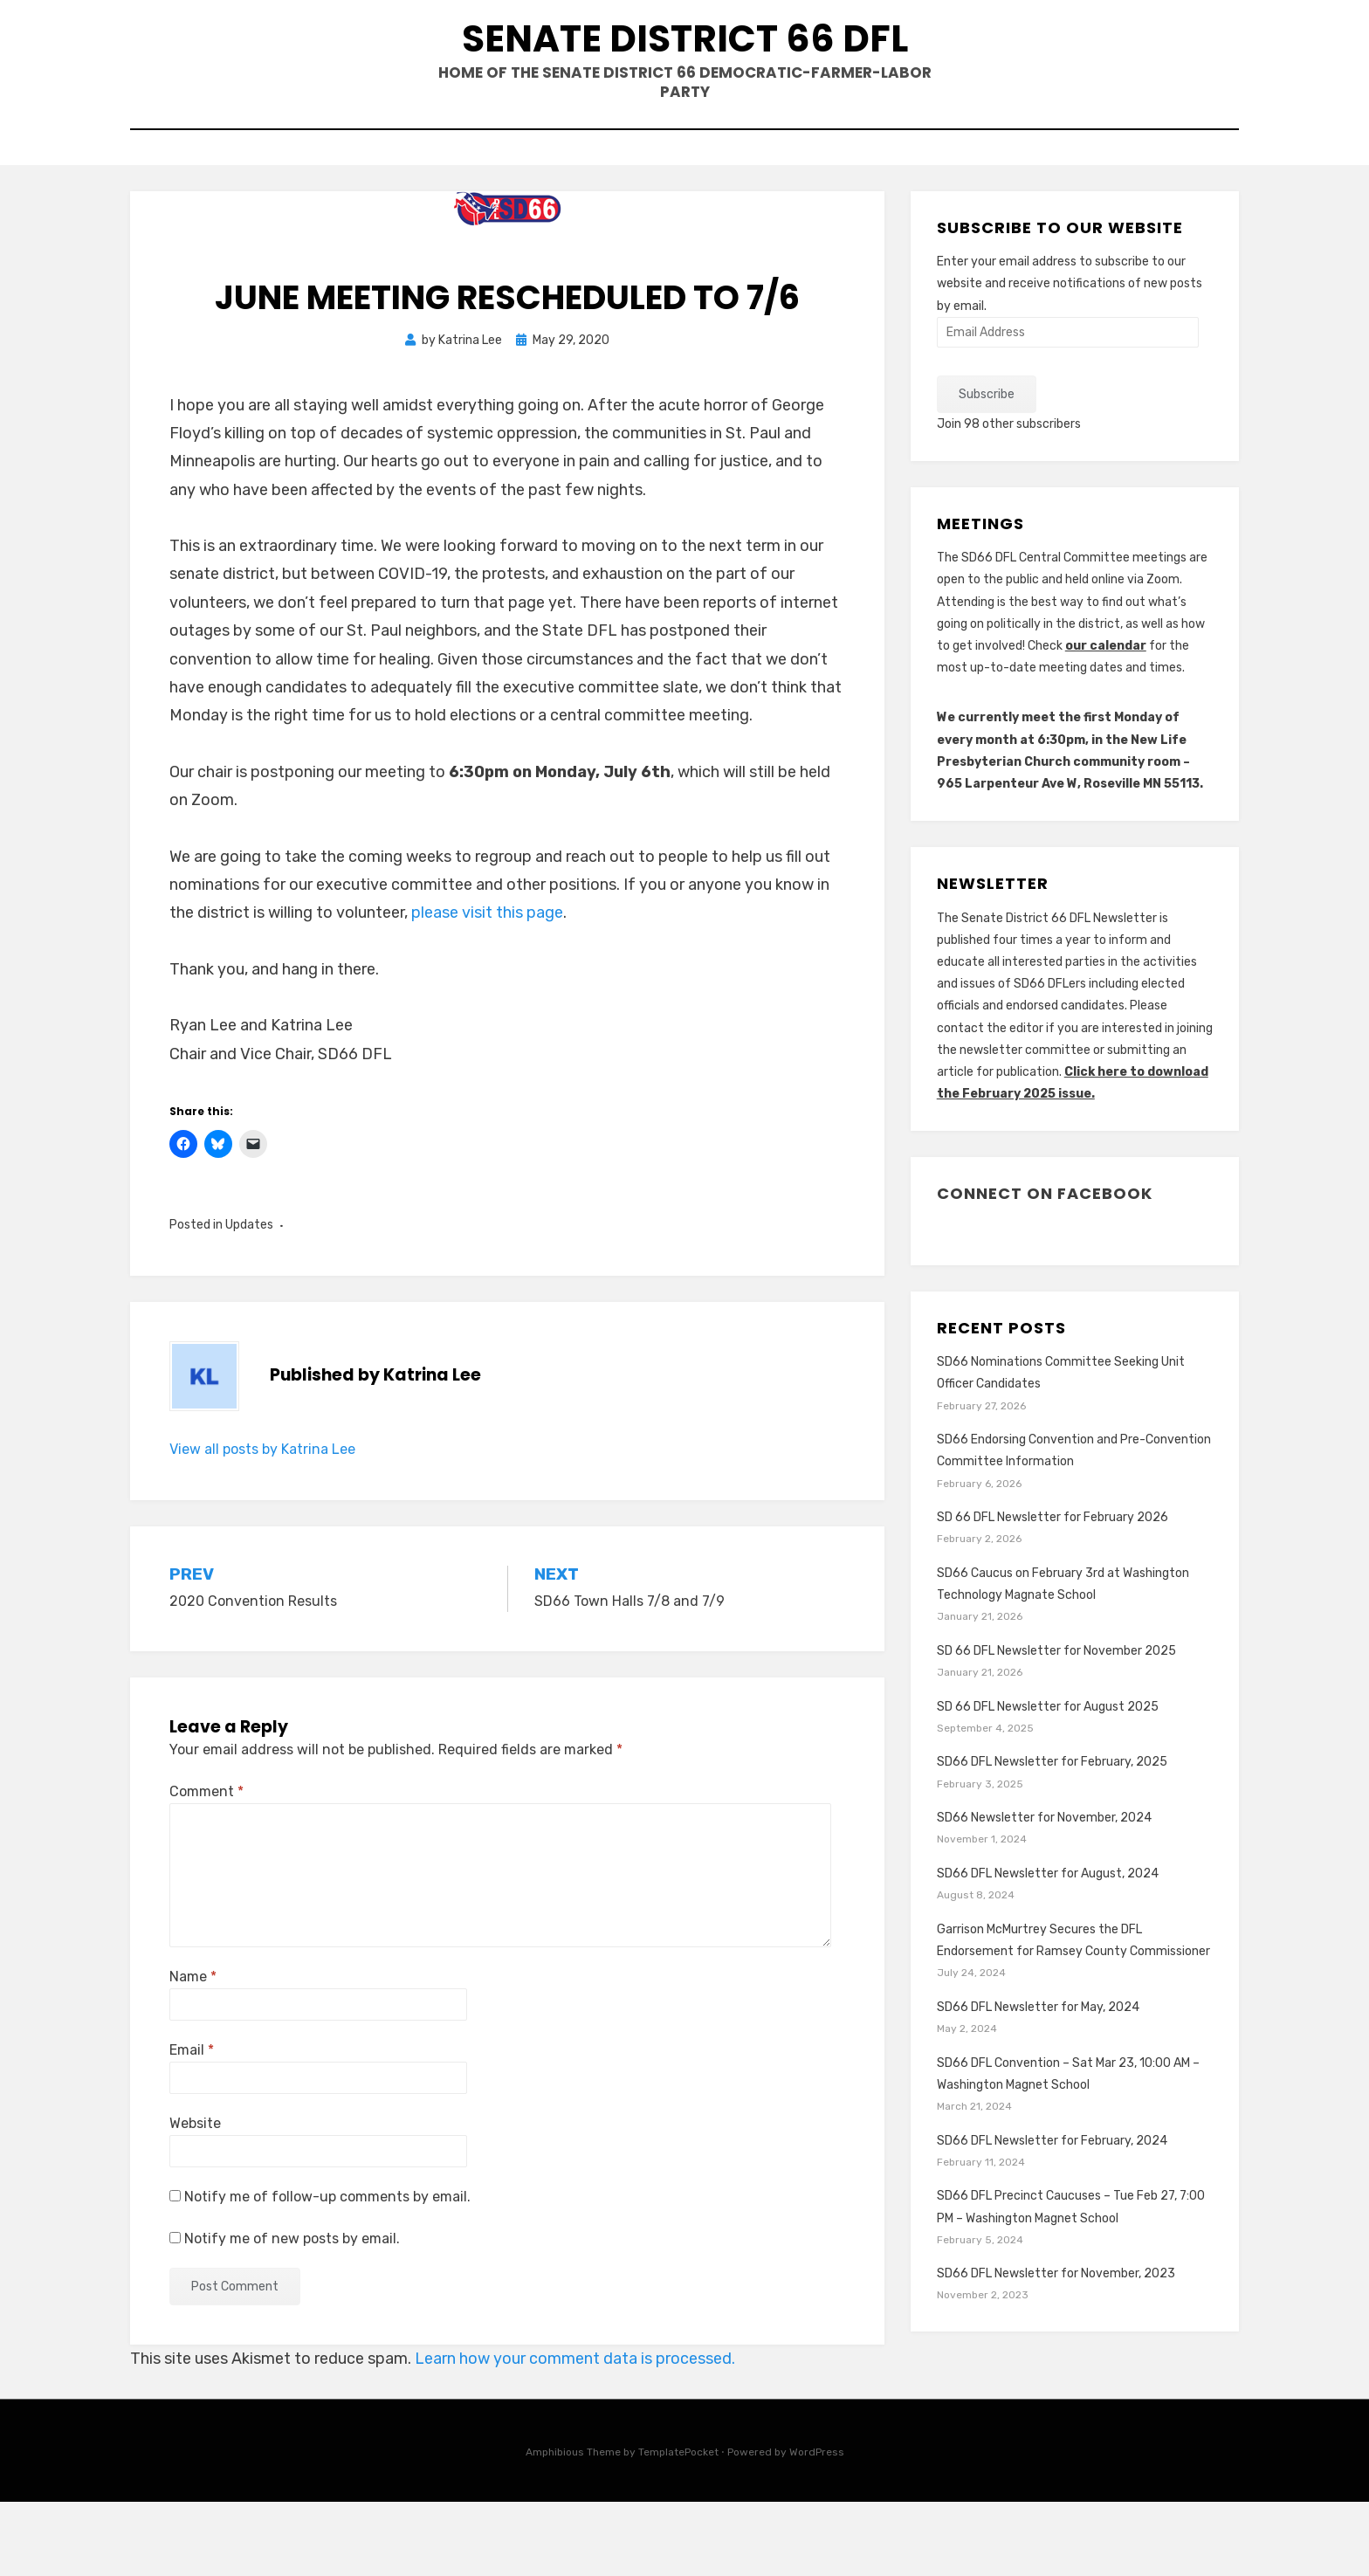 This screenshot has width=1369, height=2576. I want to click on Senate District 66 DFL, so click(684, 71).